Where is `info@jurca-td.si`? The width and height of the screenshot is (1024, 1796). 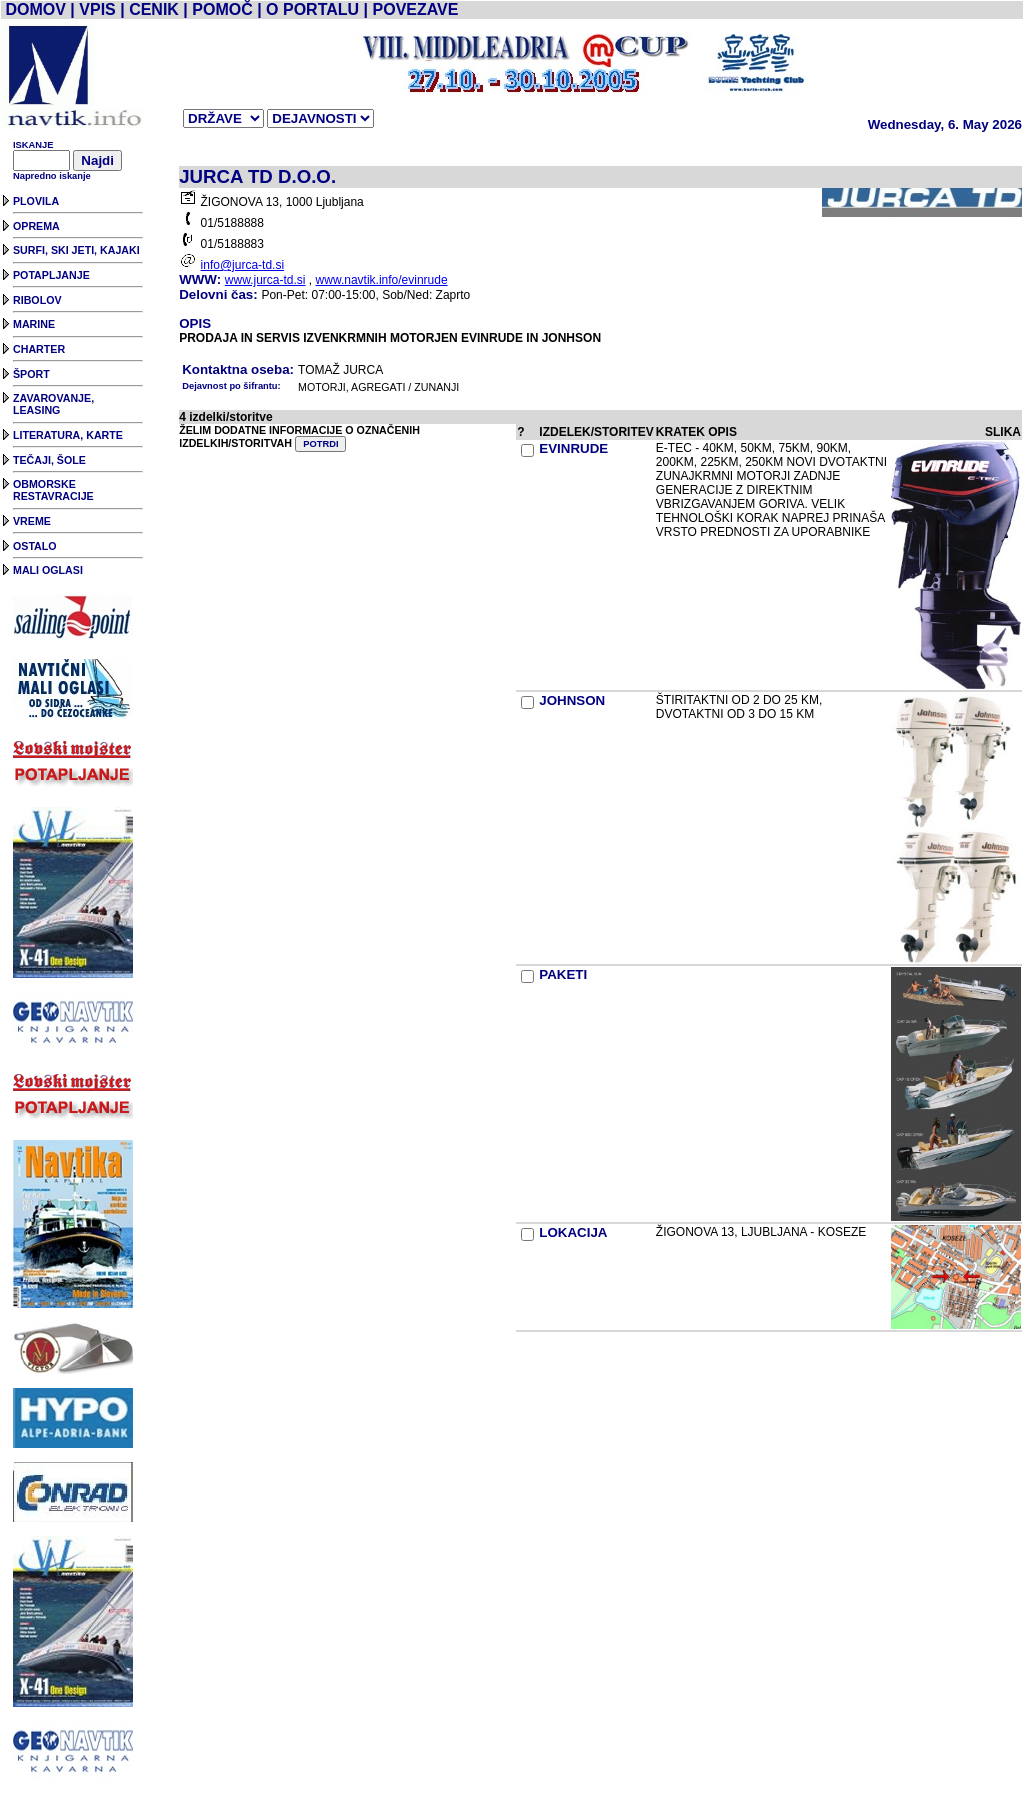 info@jurca-td.si is located at coordinates (243, 265).